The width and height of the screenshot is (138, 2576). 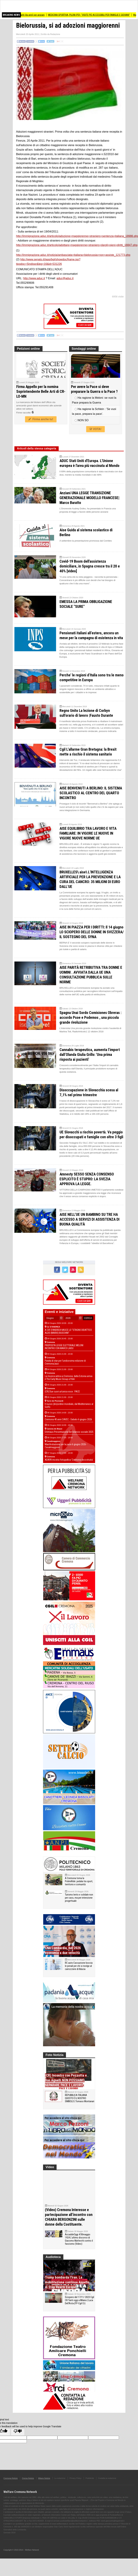 I want to click on http://immigrazione.aduc.it/articolo/adottare+maggiorenne+straniero+dargli+pieni+diritti_18847.php, so click(x=77, y=245).